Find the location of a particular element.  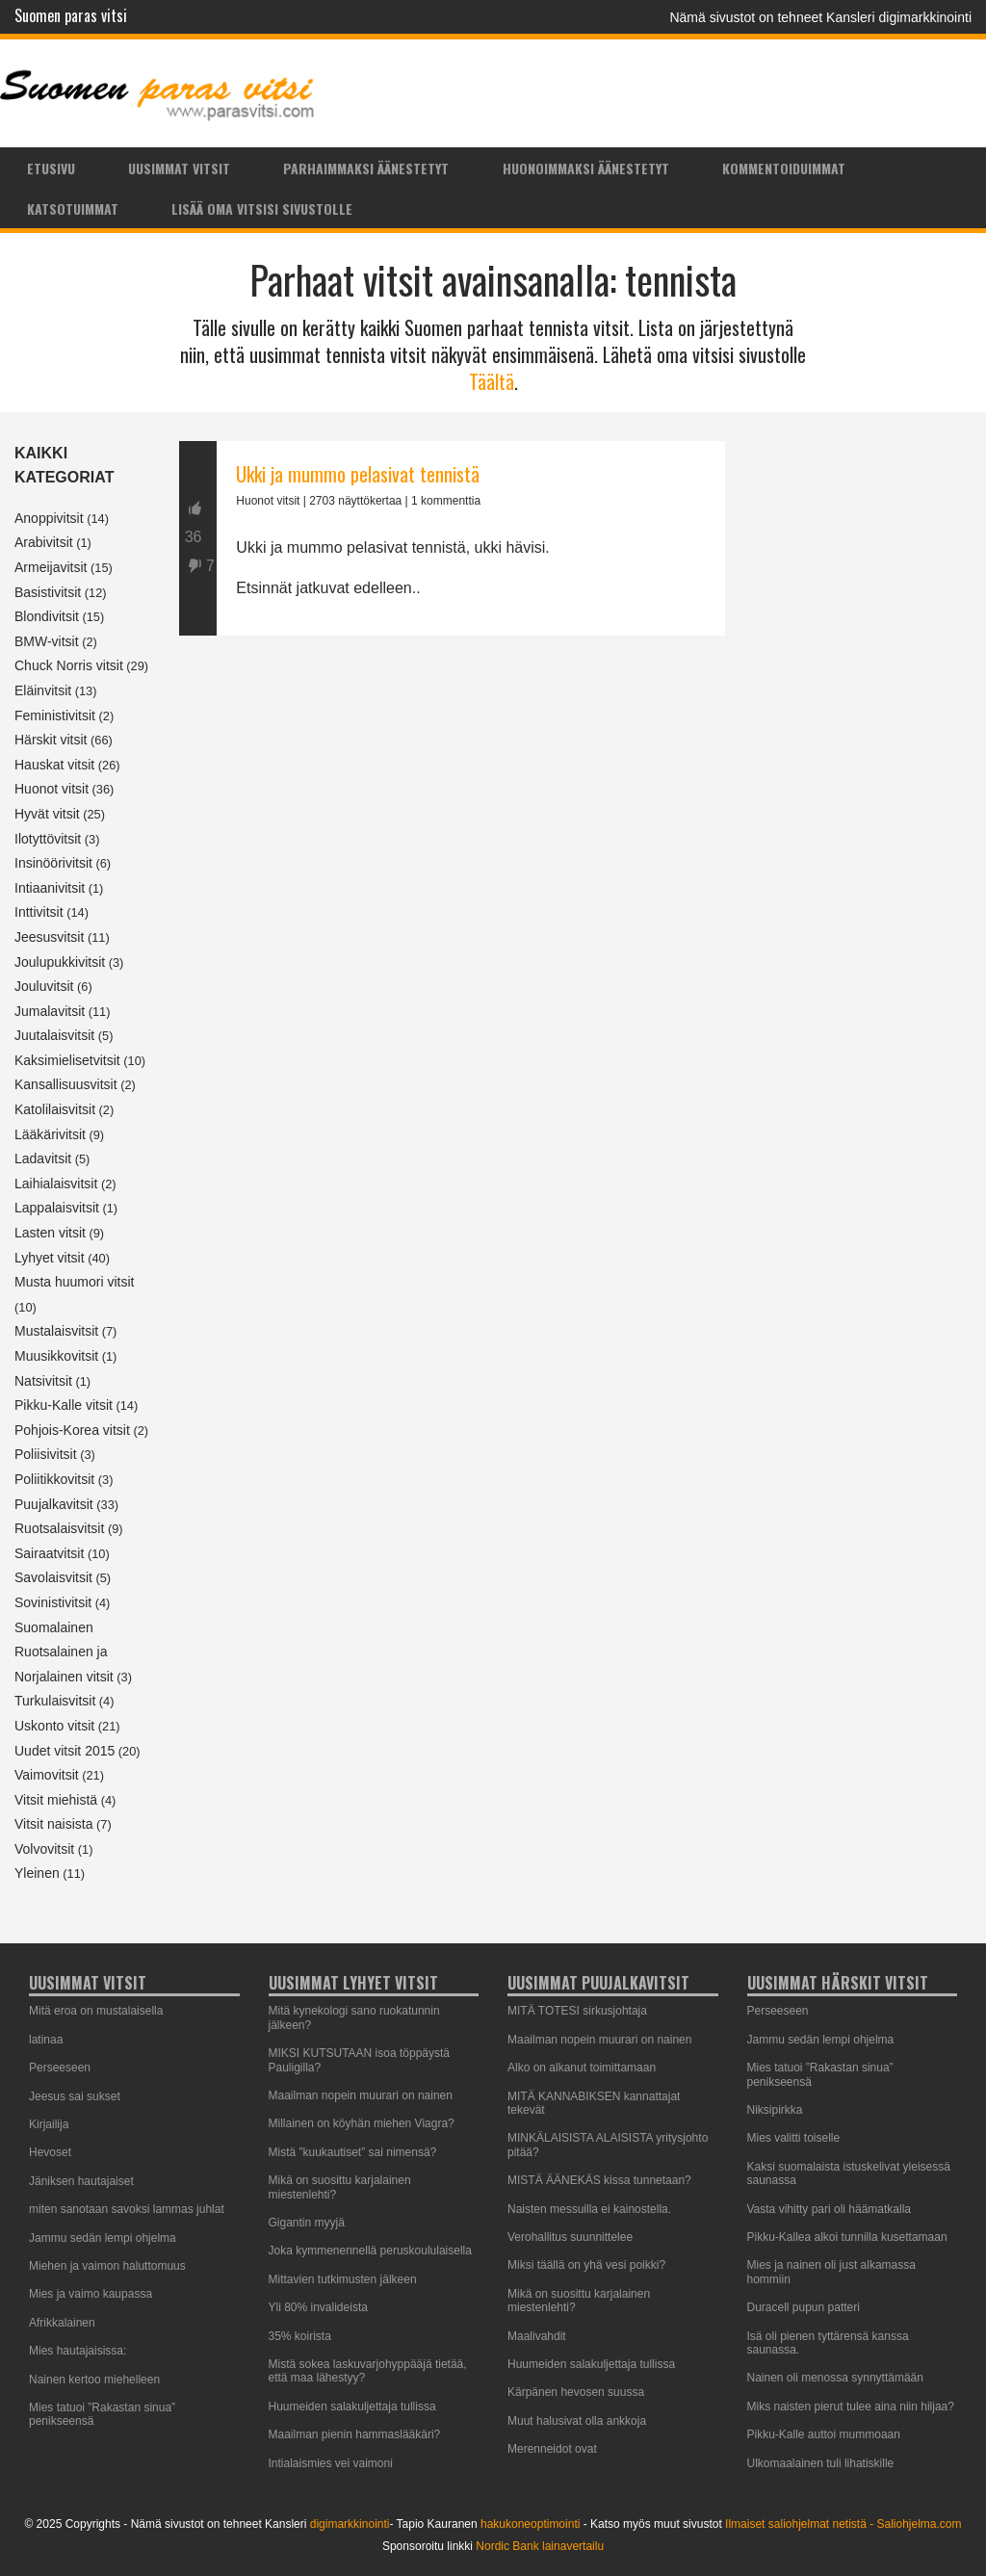

Härskit vitsit is located at coordinates (50, 739).